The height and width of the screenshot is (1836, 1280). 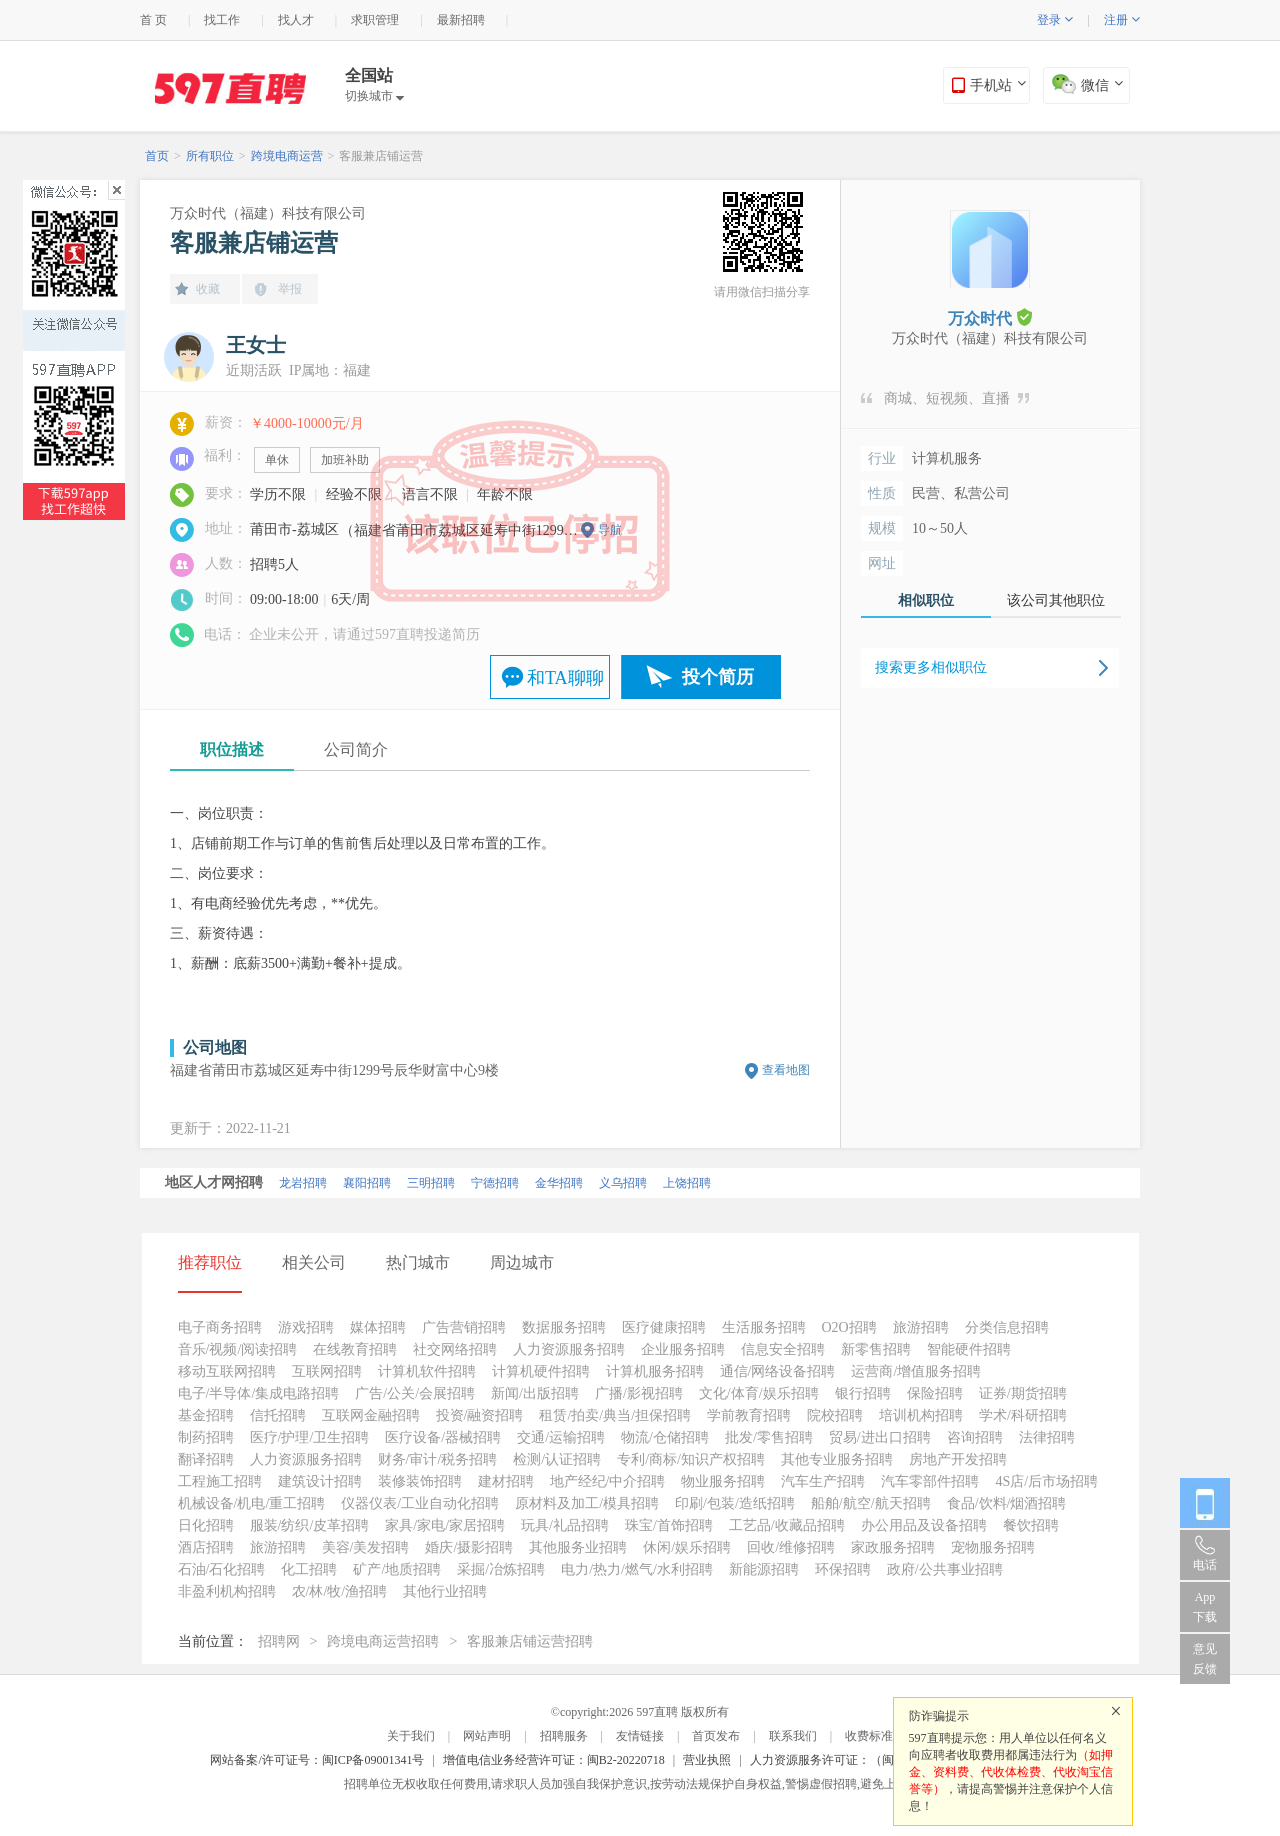 I want to click on 办公用品及设备招聘, so click(x=924, y=1525).